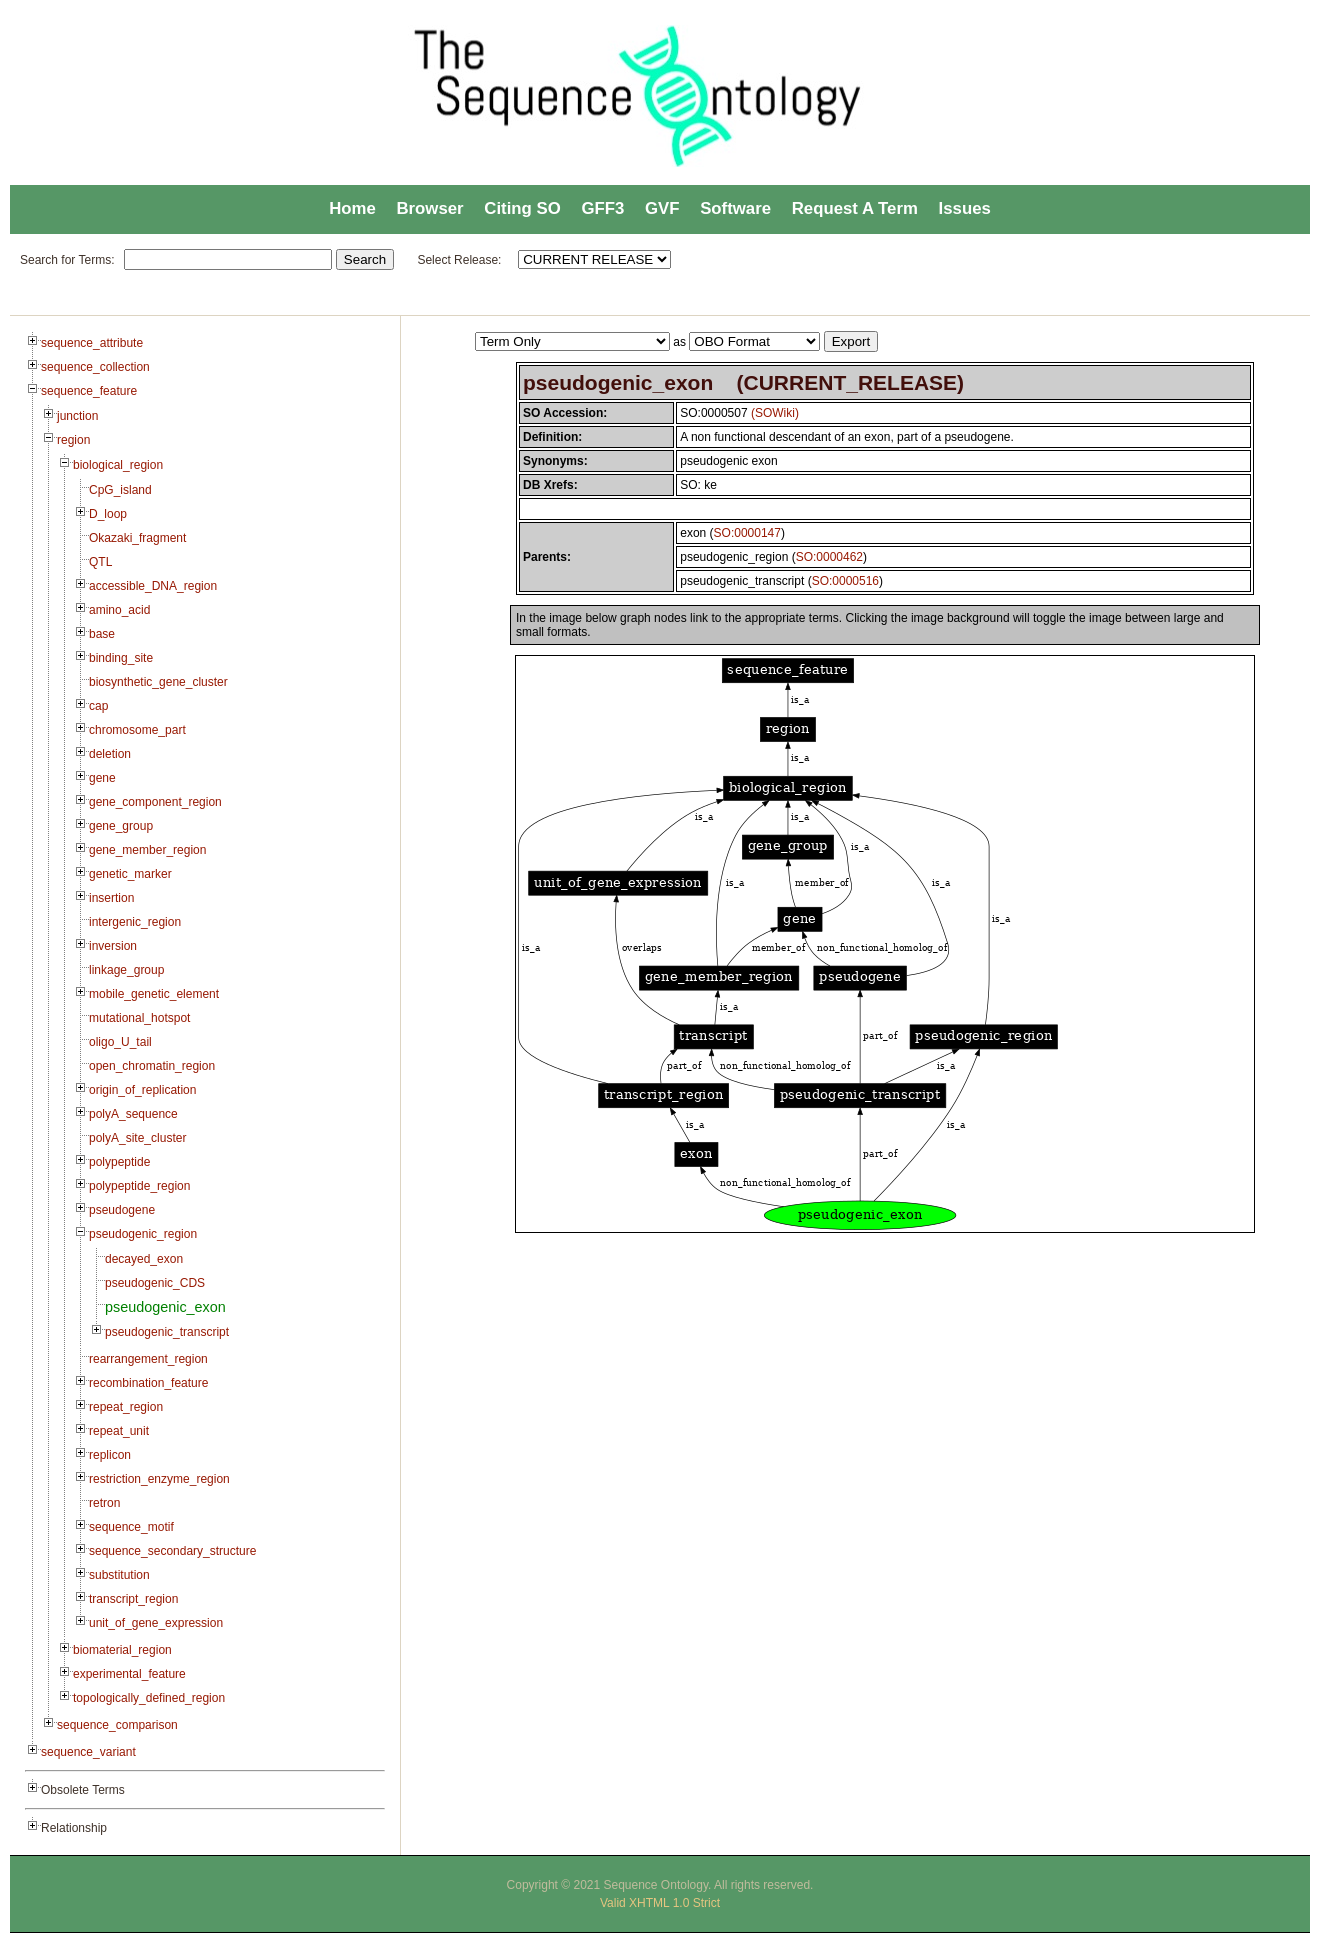  I want to click on sequence_secondary_structure, so click(172, 1551).